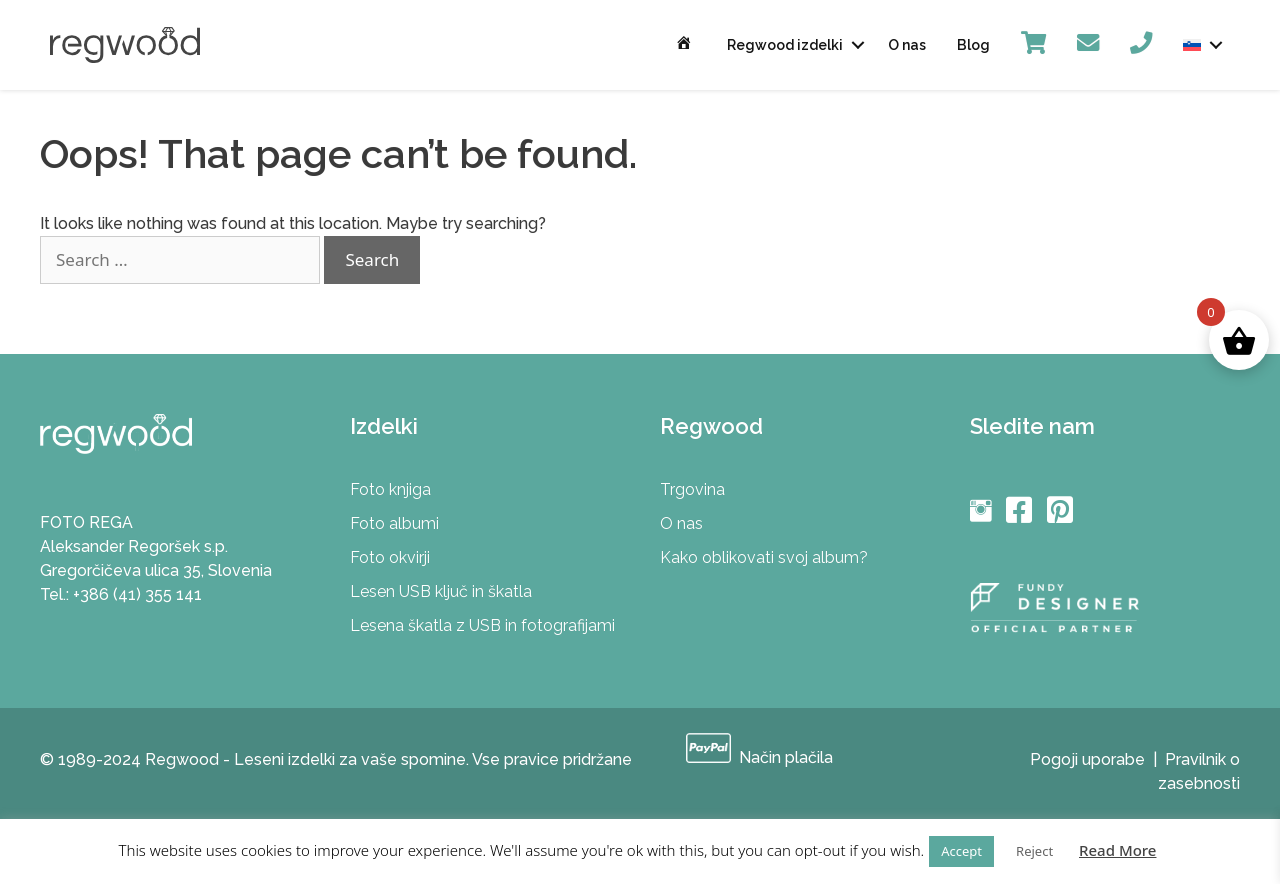 This screenshot has width=1280, height=884. Describe the element at coordinates (692, 489) in the screenshot. I see `Trgovina` at that location.